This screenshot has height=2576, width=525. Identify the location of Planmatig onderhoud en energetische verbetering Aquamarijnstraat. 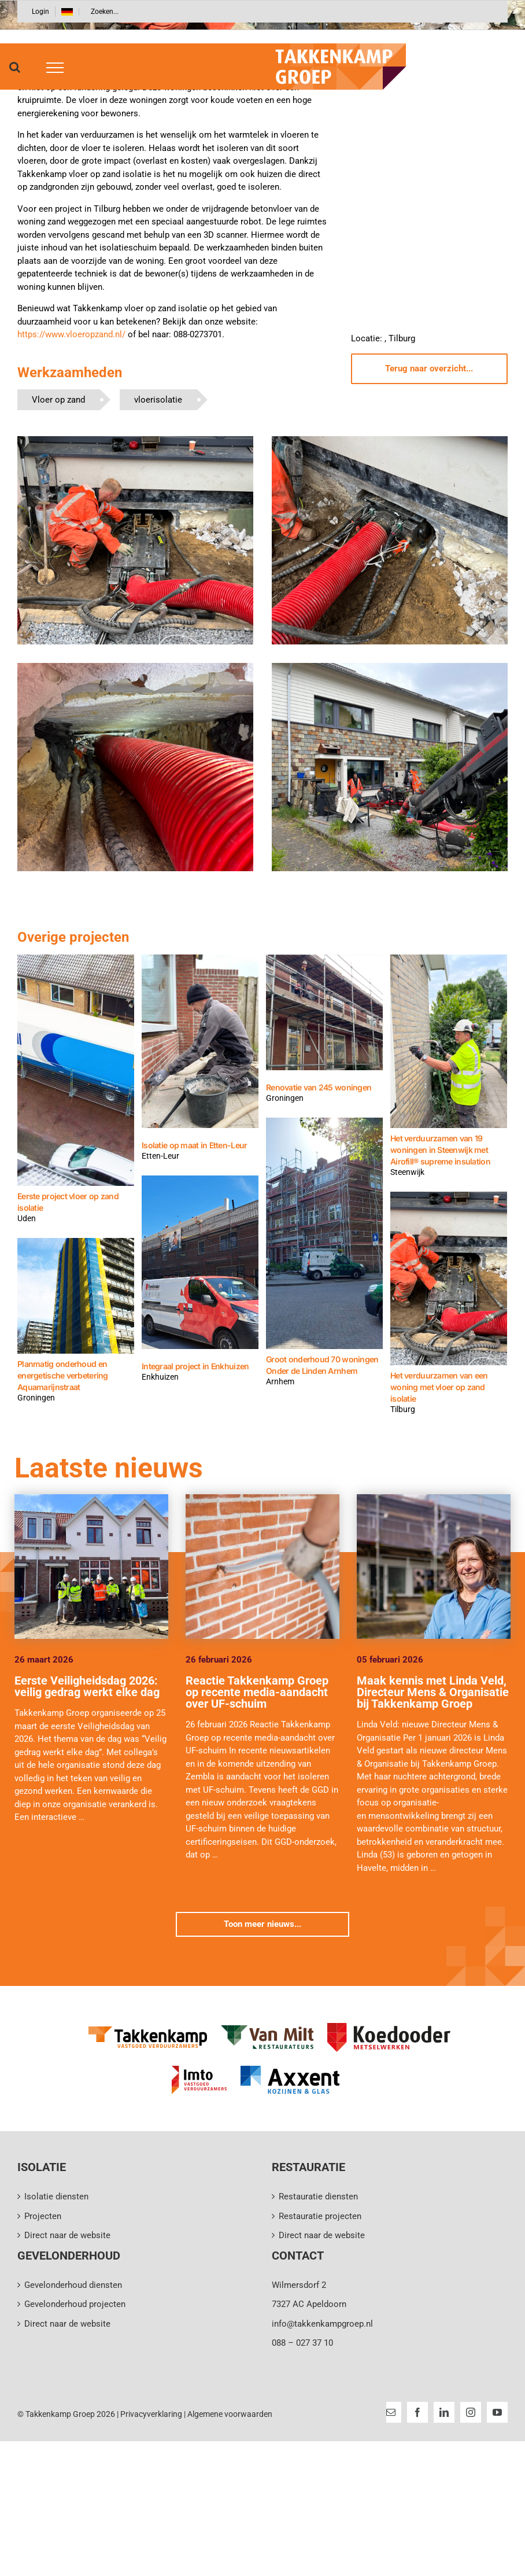
(62, 1375).